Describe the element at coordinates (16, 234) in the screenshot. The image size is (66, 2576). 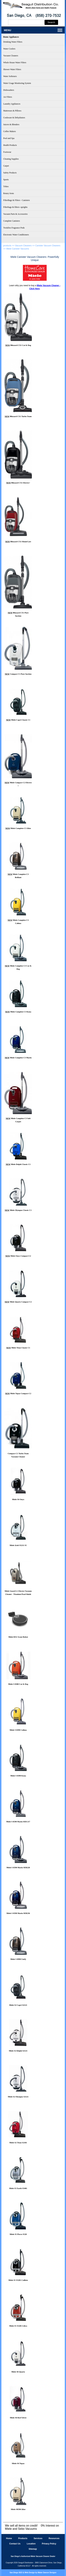
I see `Electronic Water Conditioners` at that location.